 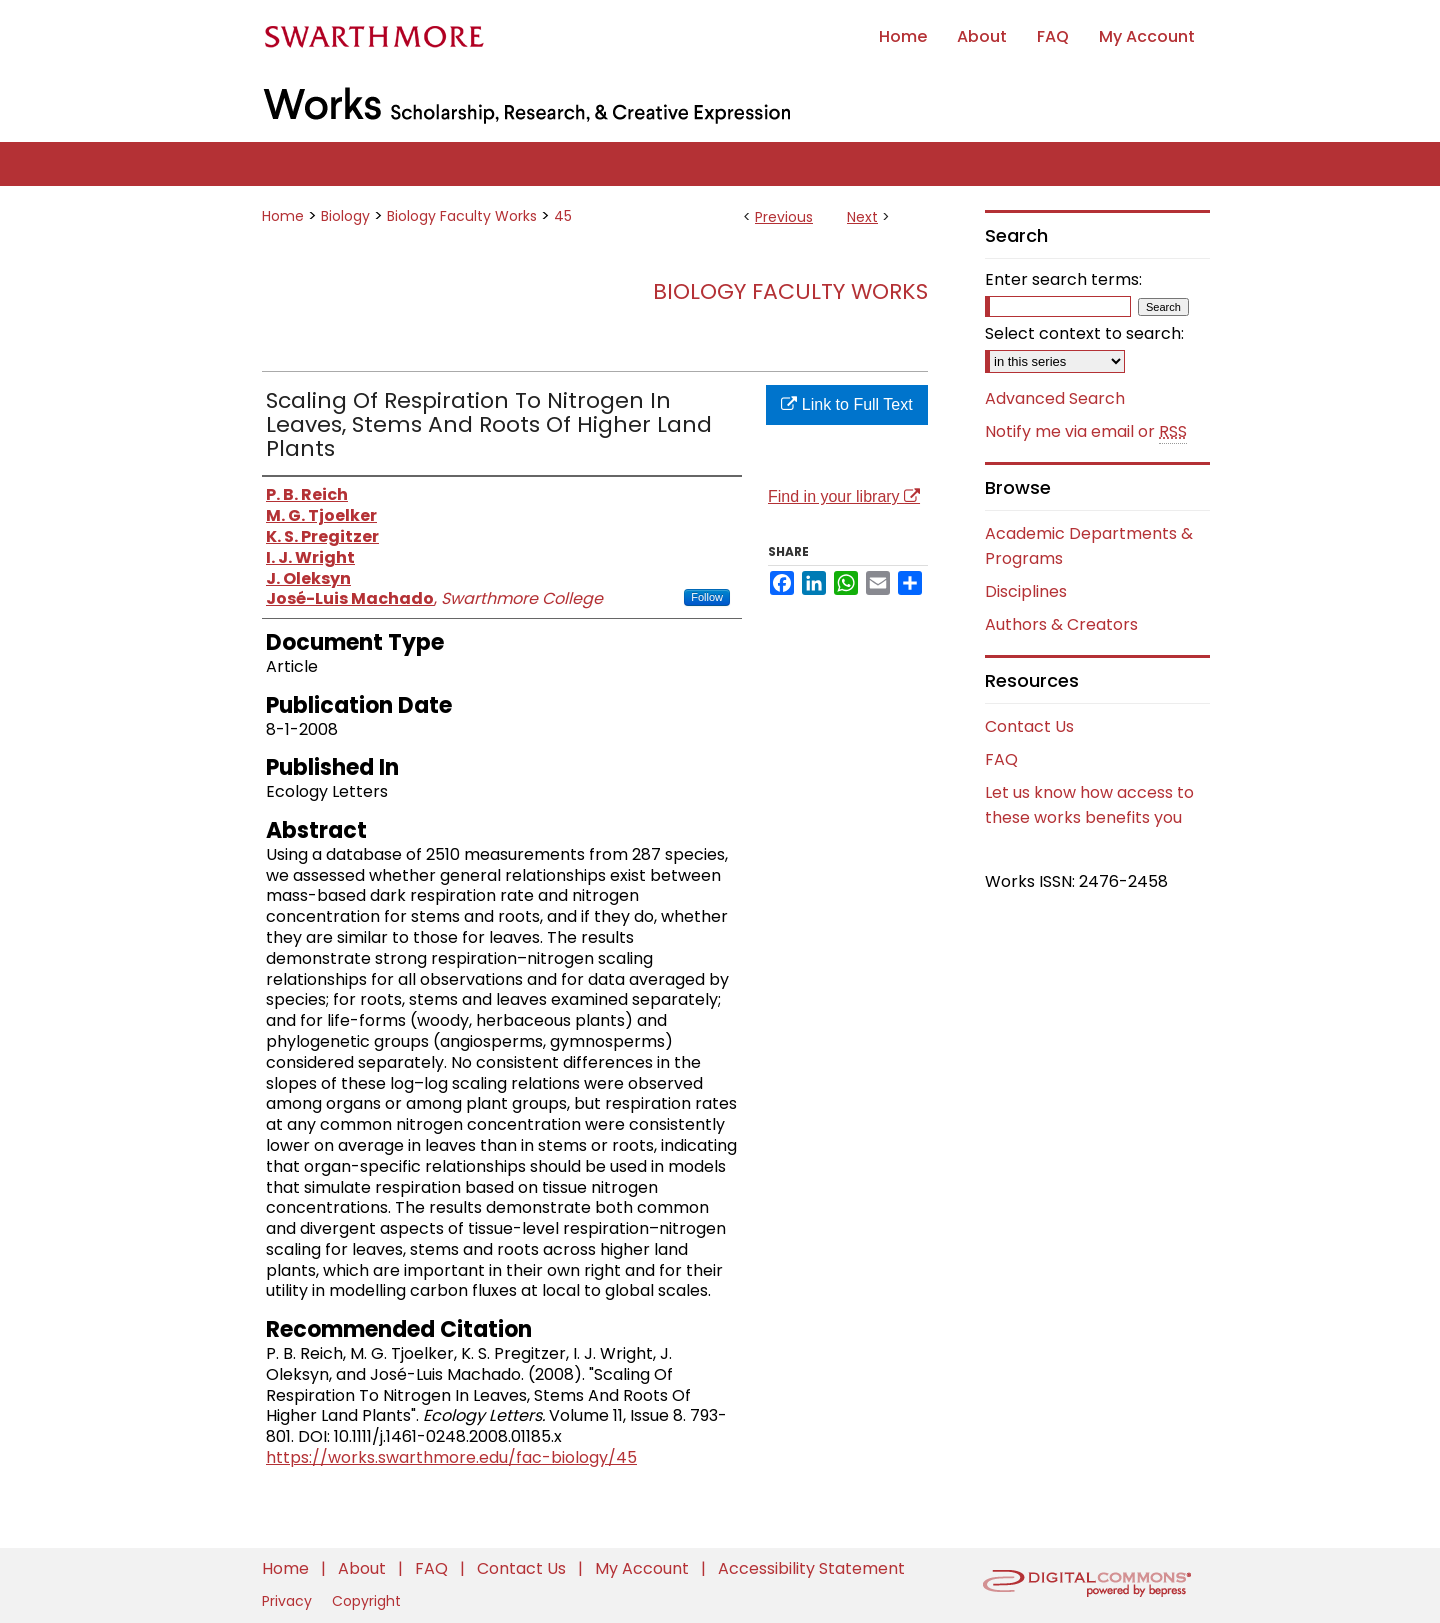 What do you see at coordinates (1061, 624) in the screenshot?
I see `Authors & Creators` at bounding box center [1061, 624].